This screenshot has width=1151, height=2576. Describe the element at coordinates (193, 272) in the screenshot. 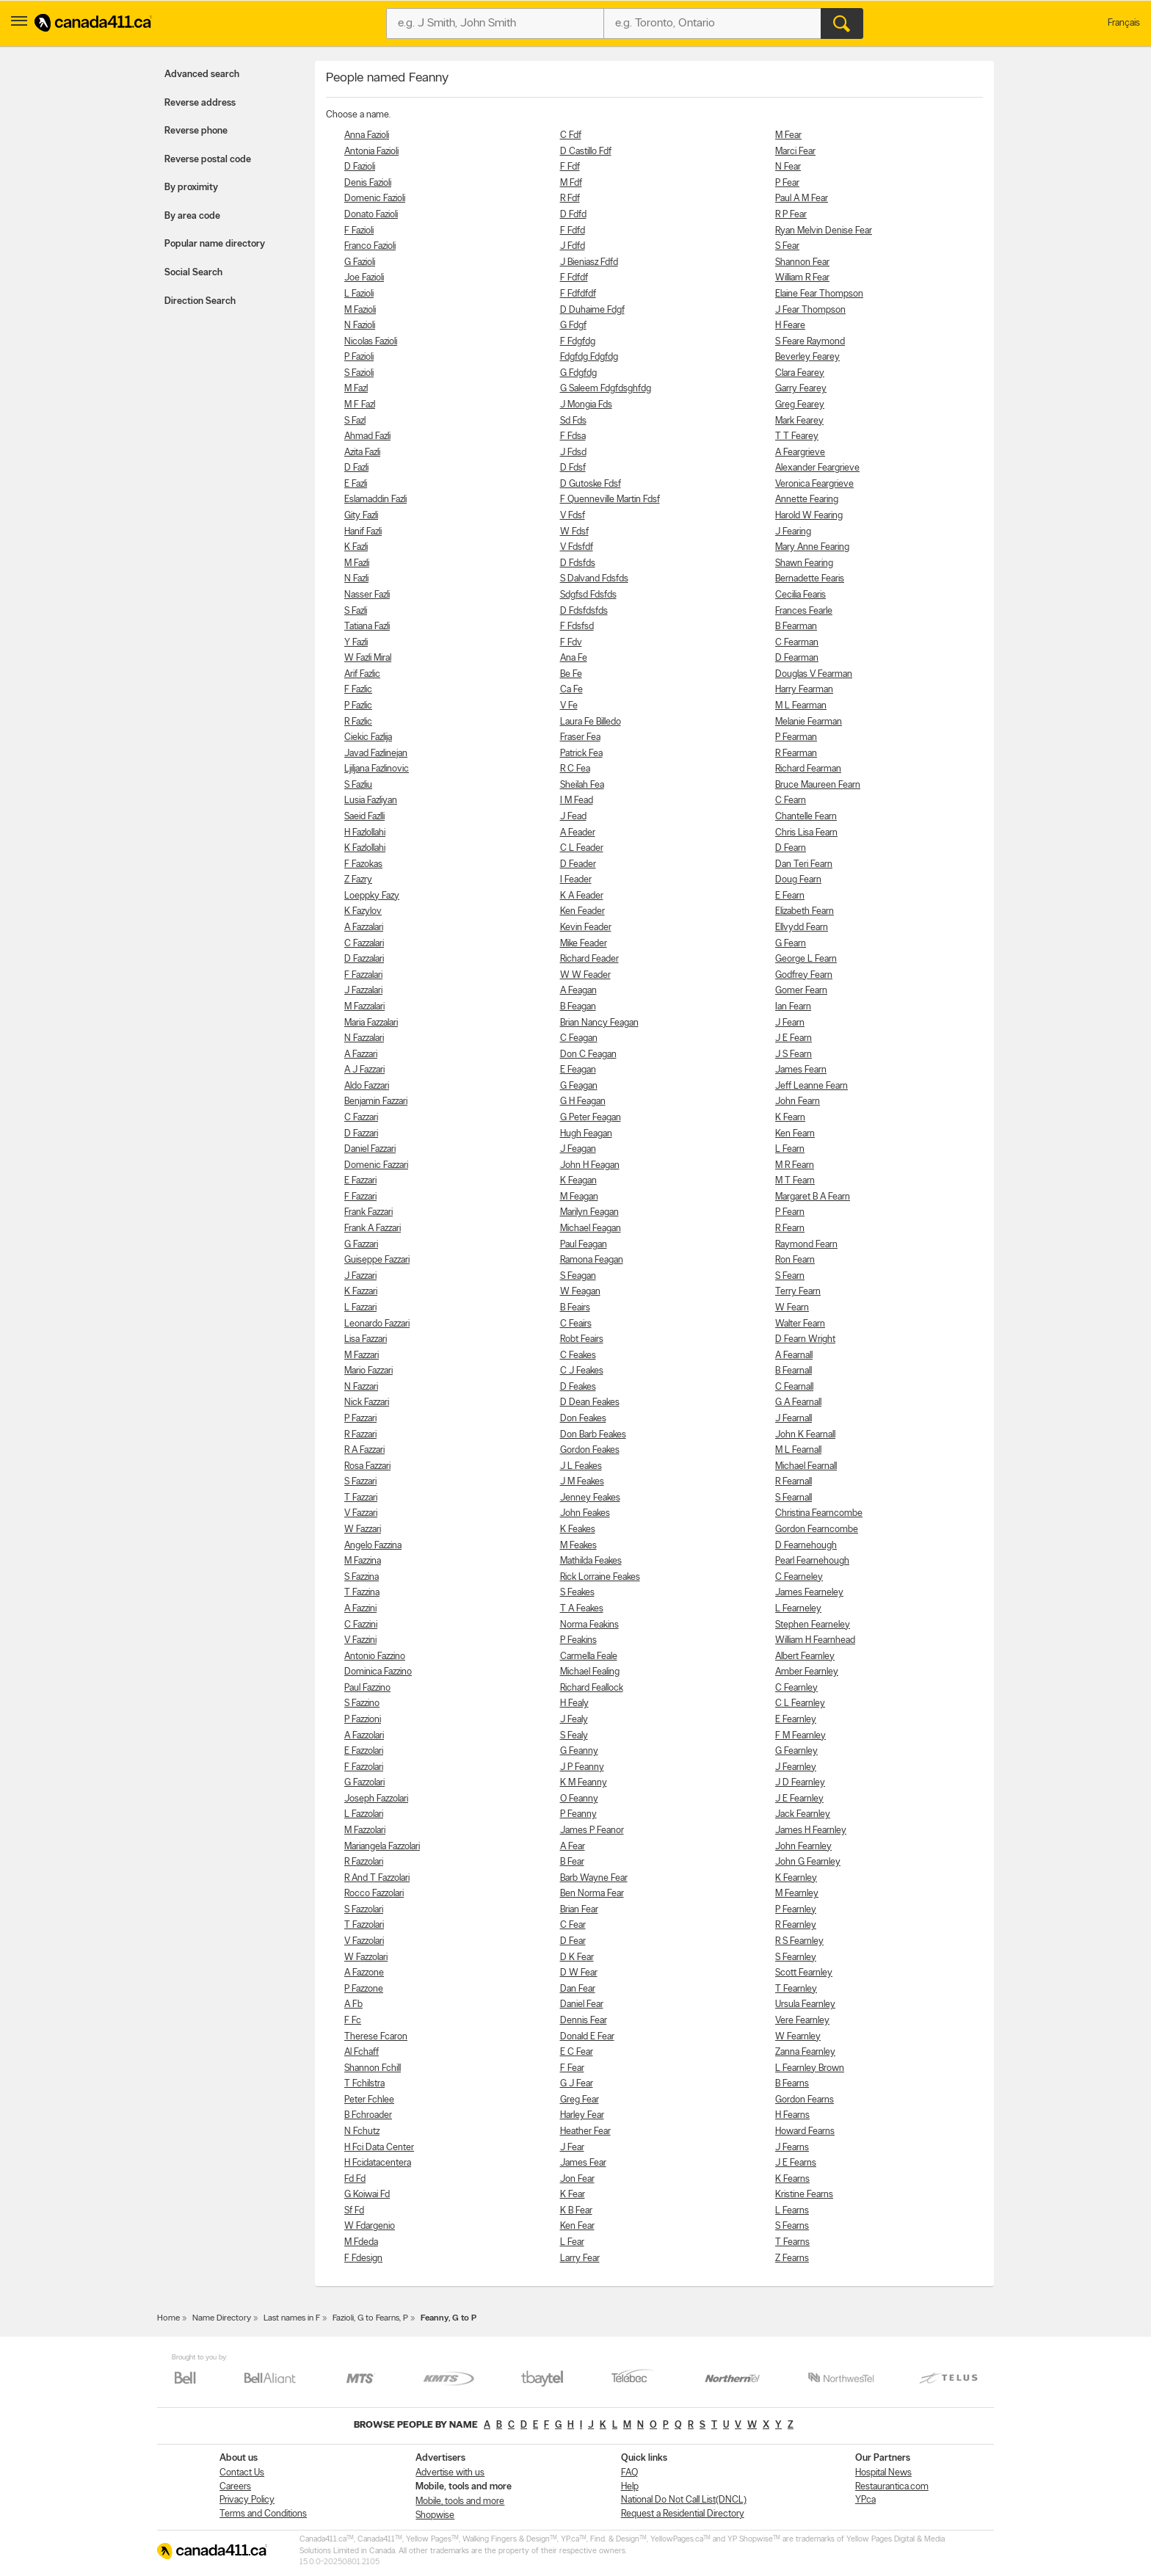

I see `Social Search` at that location.